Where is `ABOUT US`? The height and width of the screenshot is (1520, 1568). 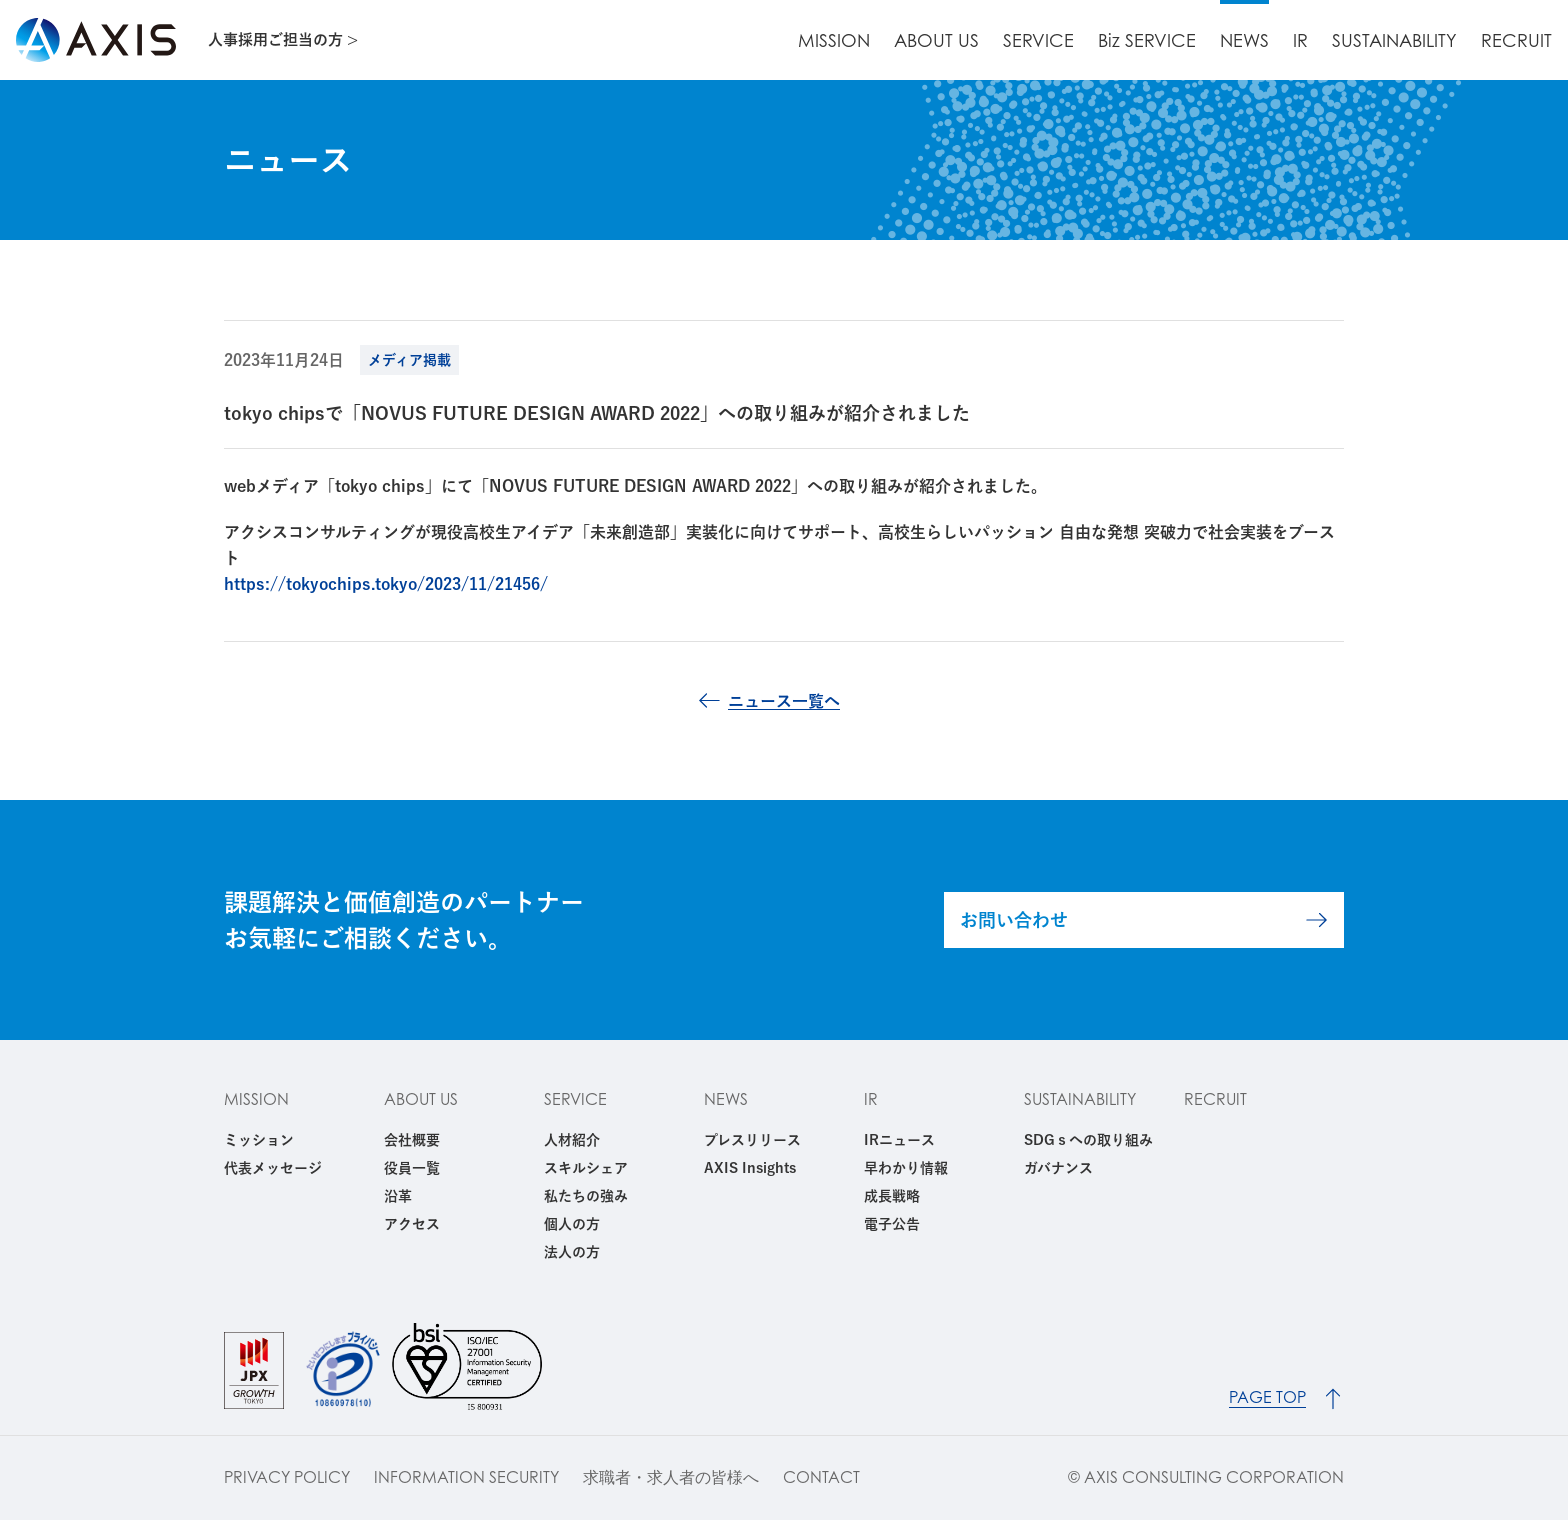
ABOUT US is located at coordinates (936, 40).